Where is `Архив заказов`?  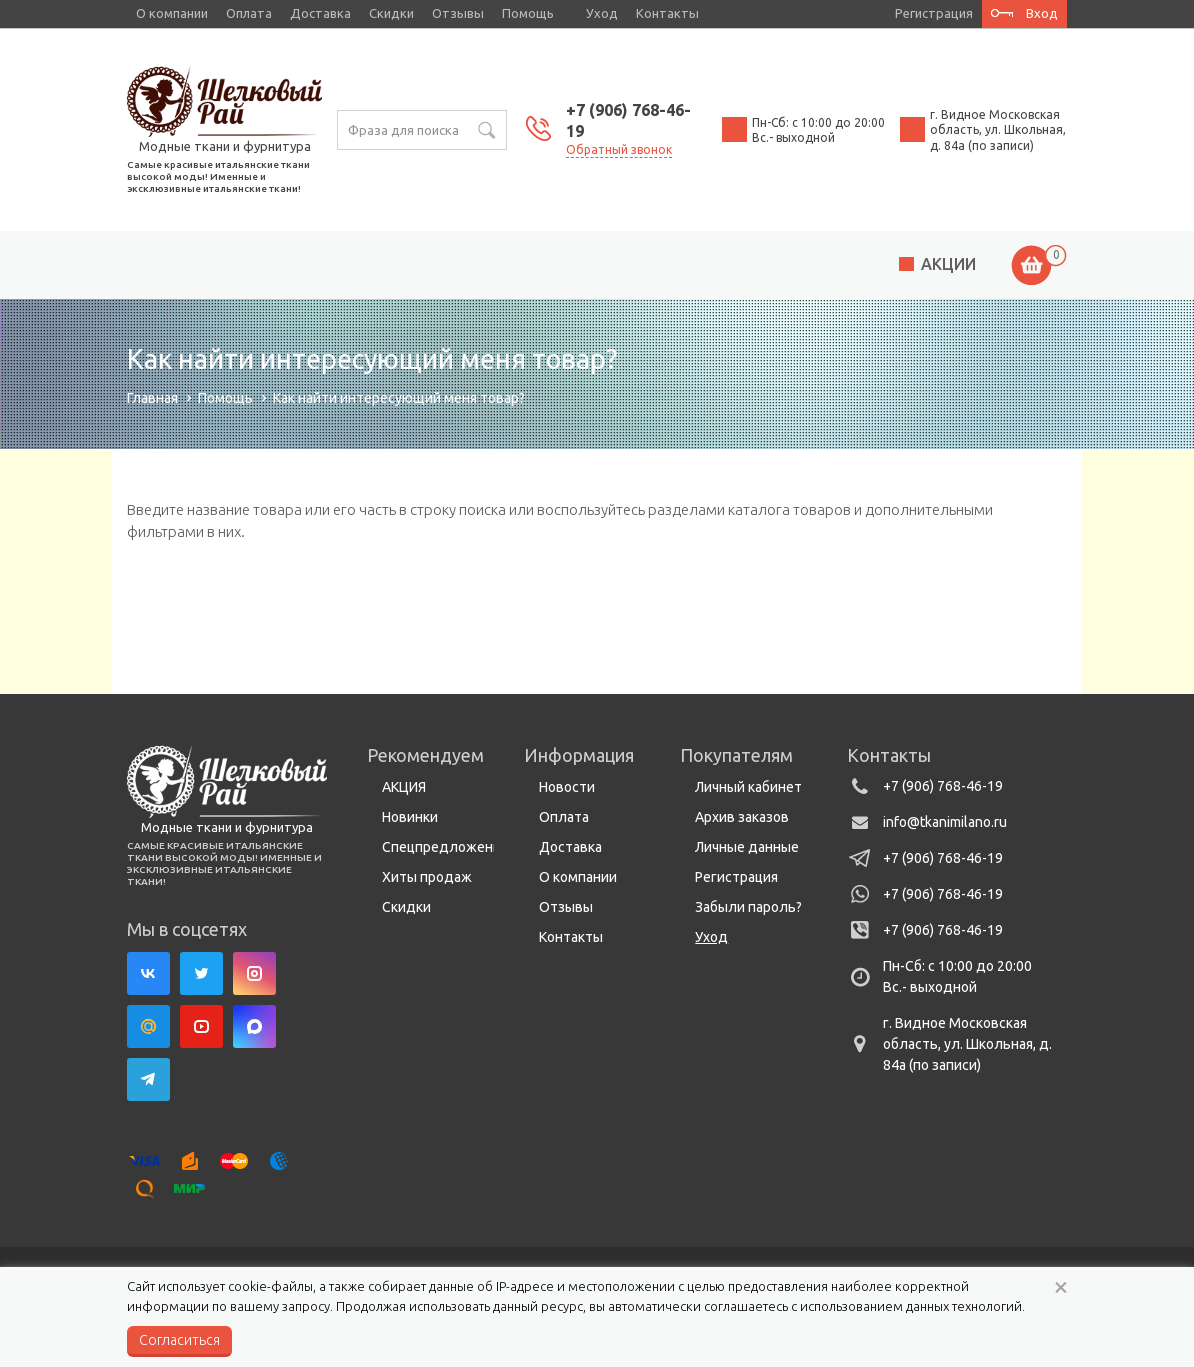 Архив заказов is located at coordinates (742, 817).